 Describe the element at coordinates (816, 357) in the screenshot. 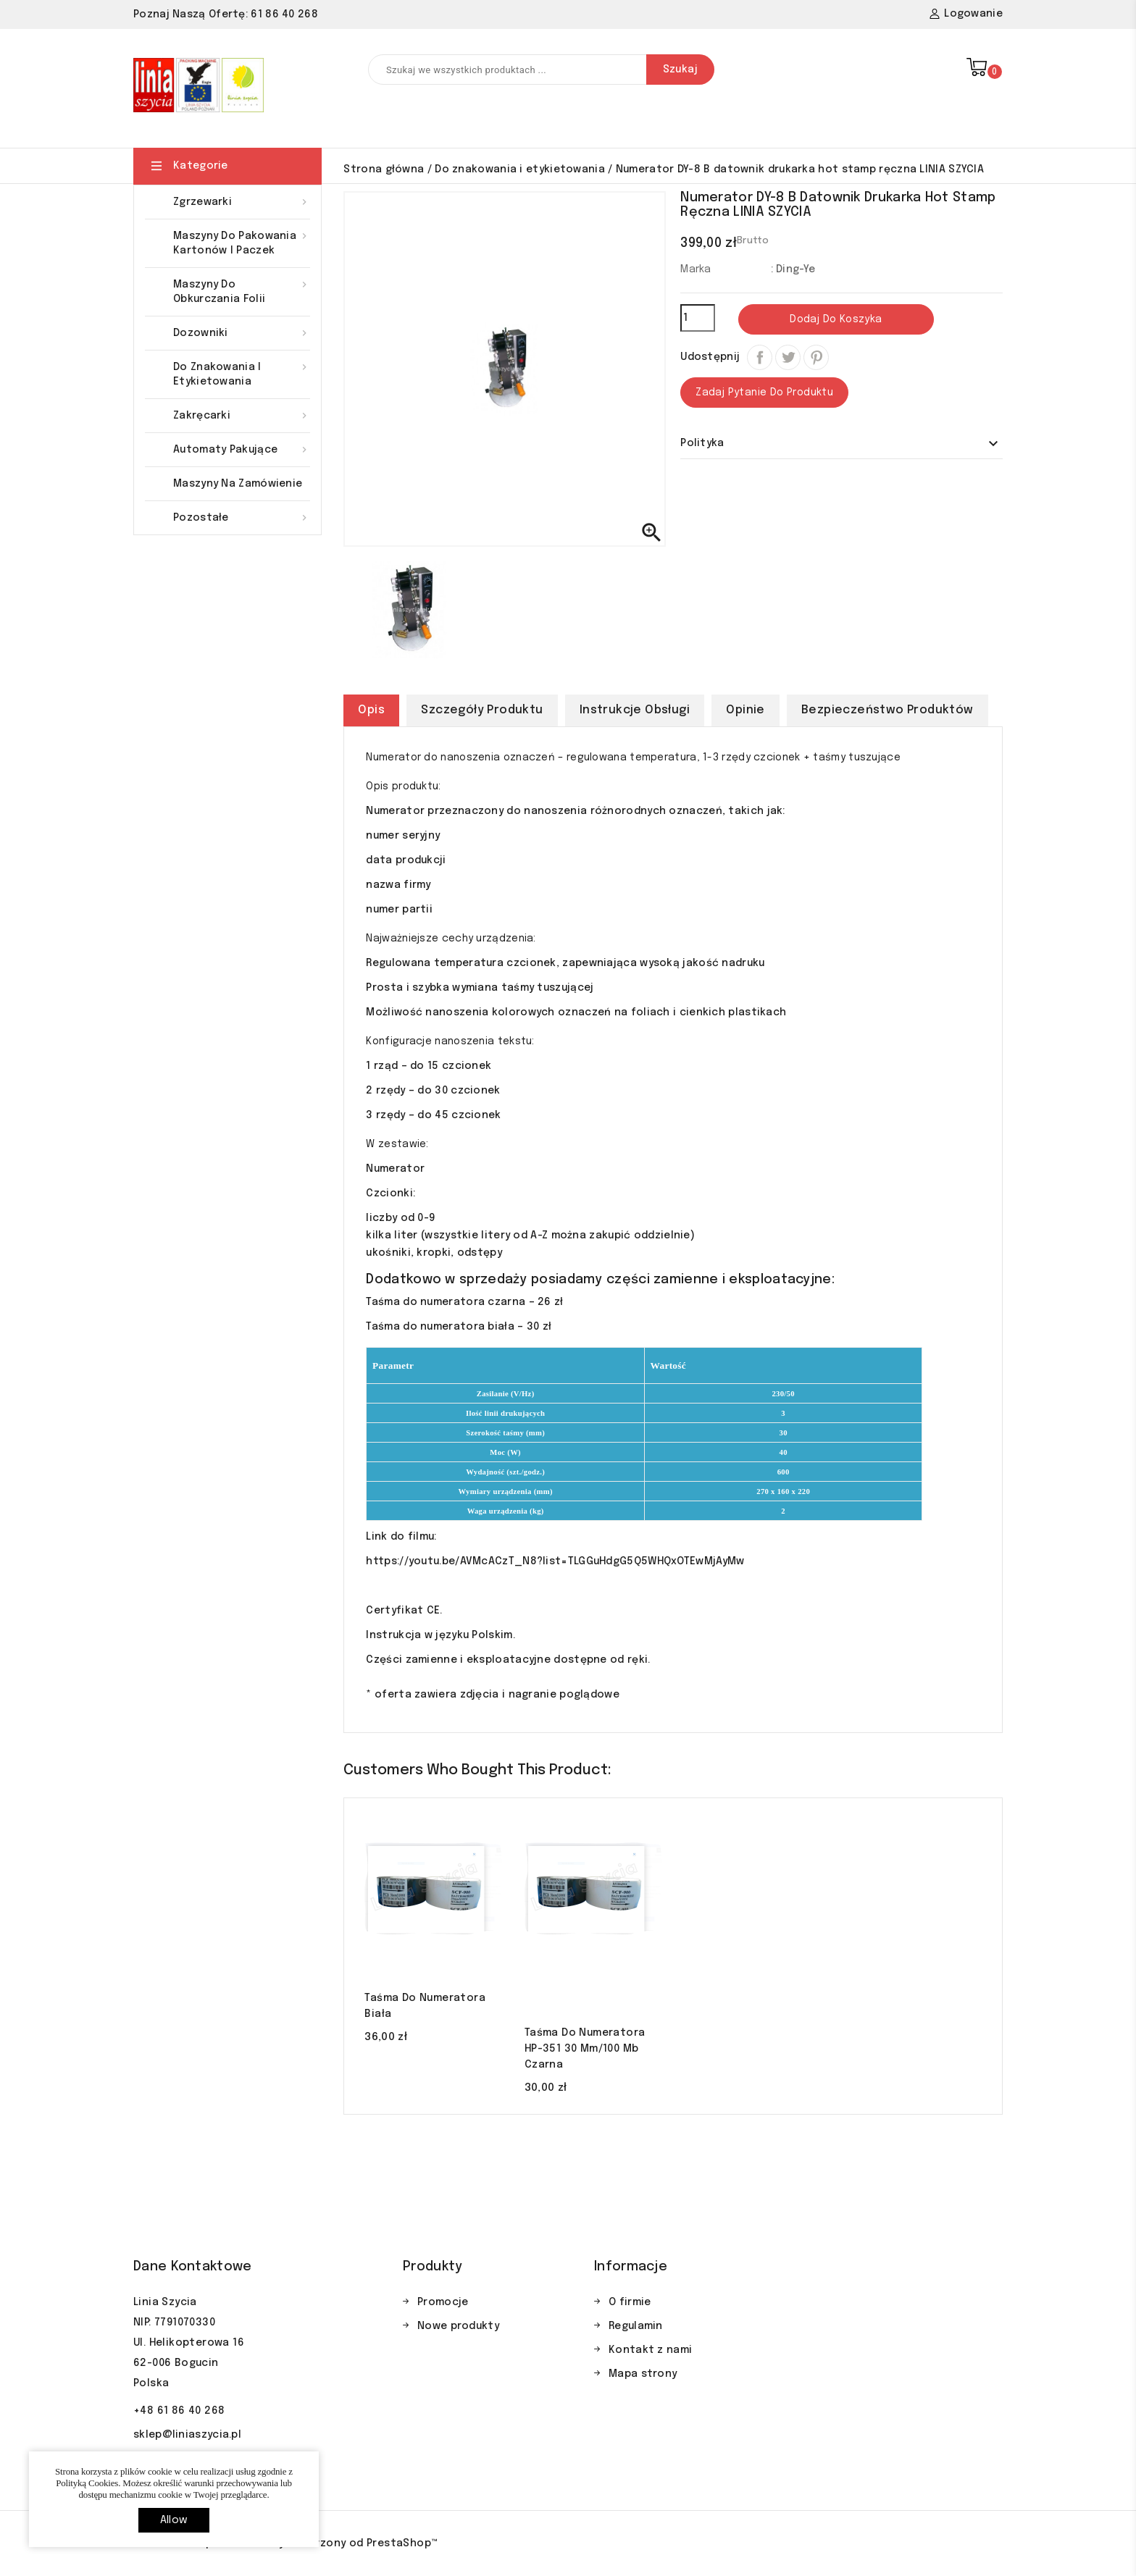

I see `Pinterest` at that location.